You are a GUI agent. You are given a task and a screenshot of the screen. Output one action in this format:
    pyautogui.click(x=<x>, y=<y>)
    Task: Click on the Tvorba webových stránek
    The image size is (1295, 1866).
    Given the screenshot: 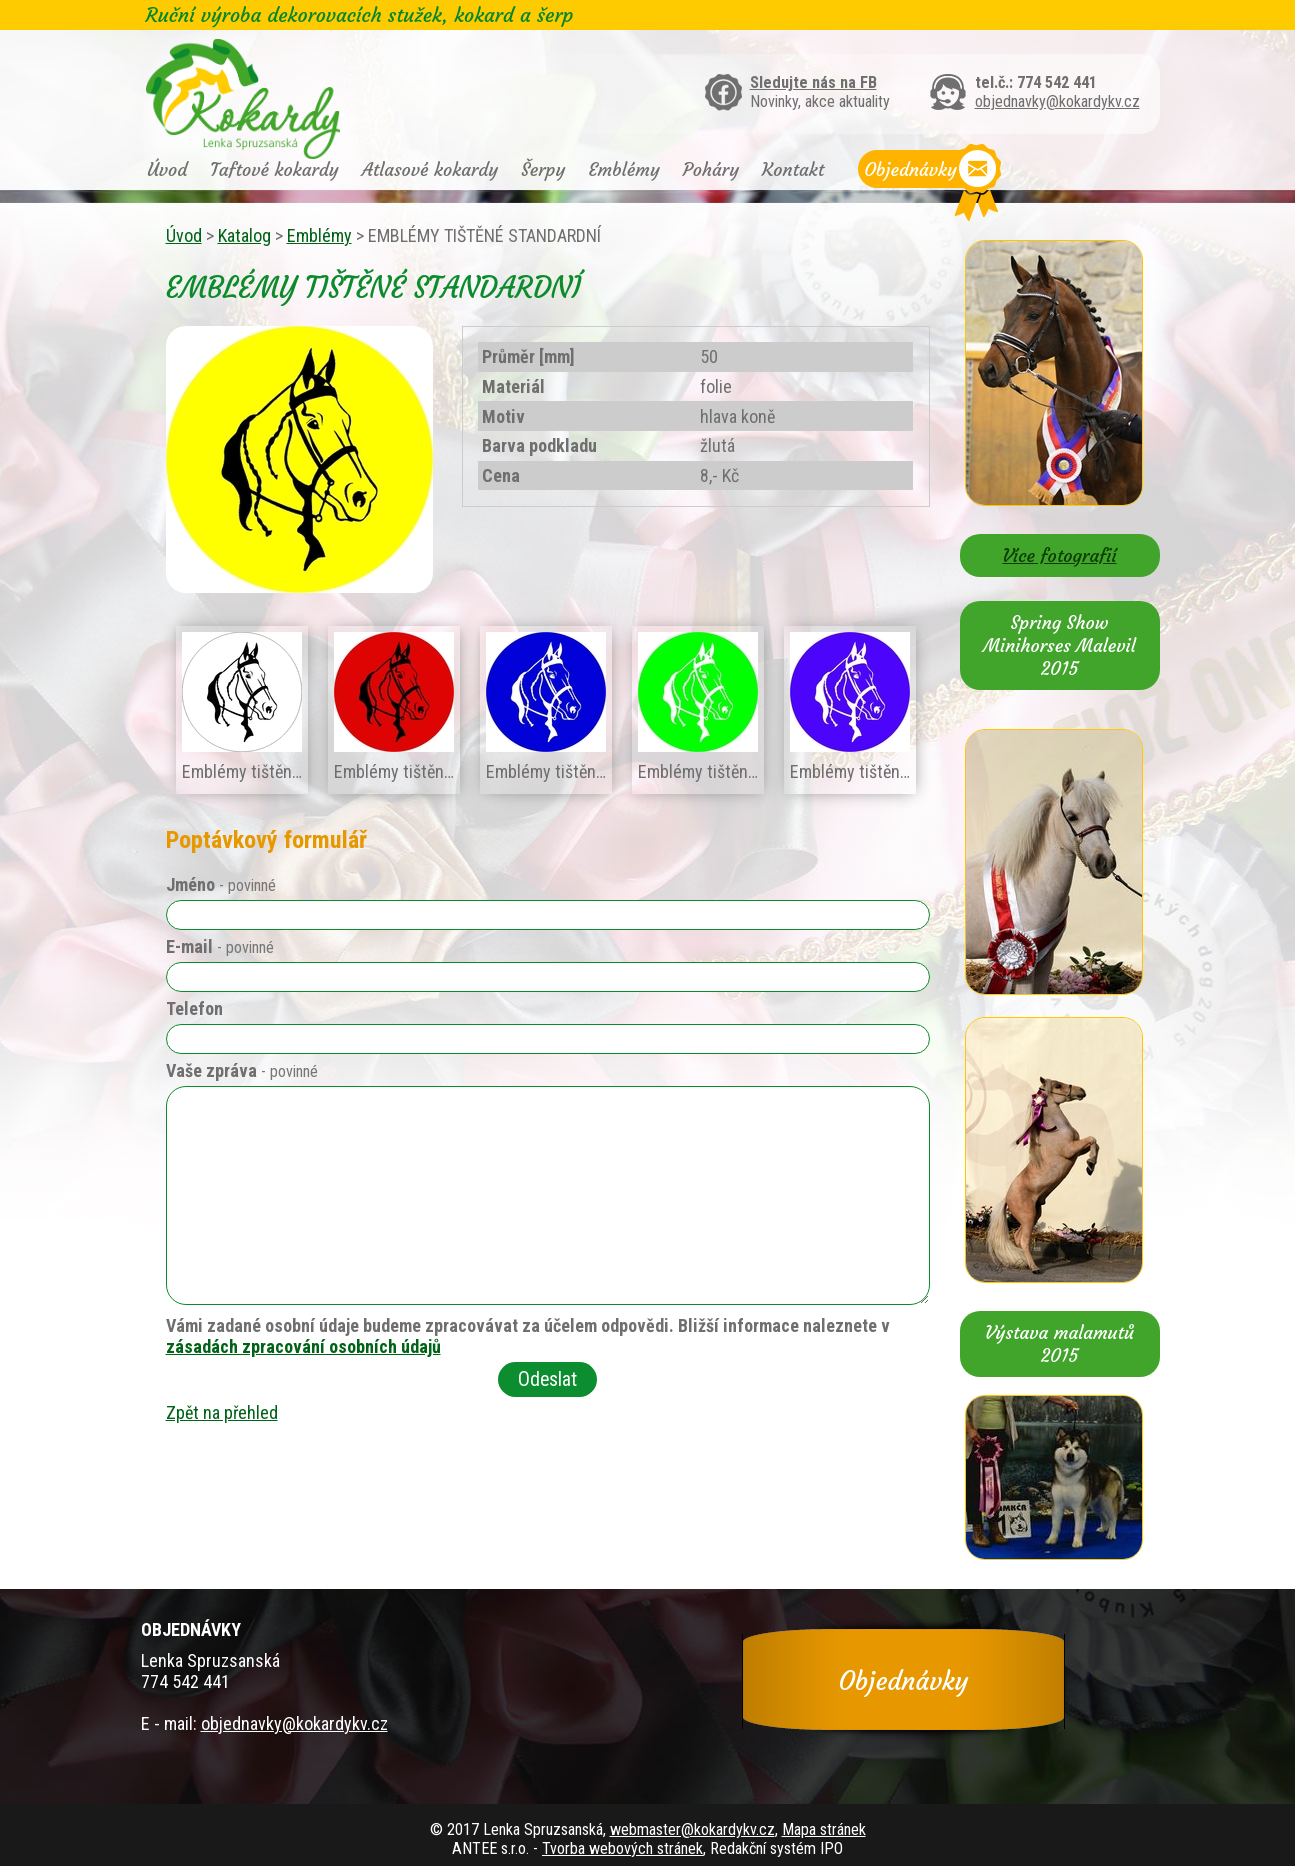 What is the action you would take?
    pyautogui.click(x=622, y=1848)
    